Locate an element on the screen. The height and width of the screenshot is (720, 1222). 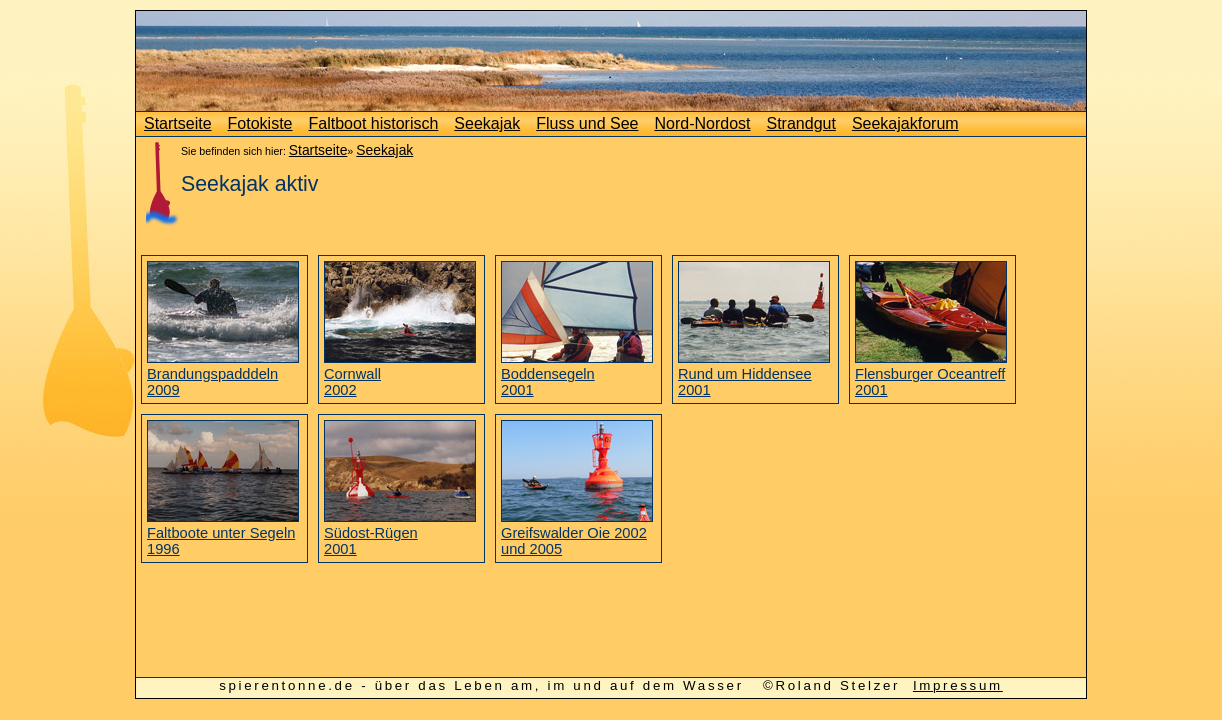
Nord-Nordost is located at coordinates (702, 123).